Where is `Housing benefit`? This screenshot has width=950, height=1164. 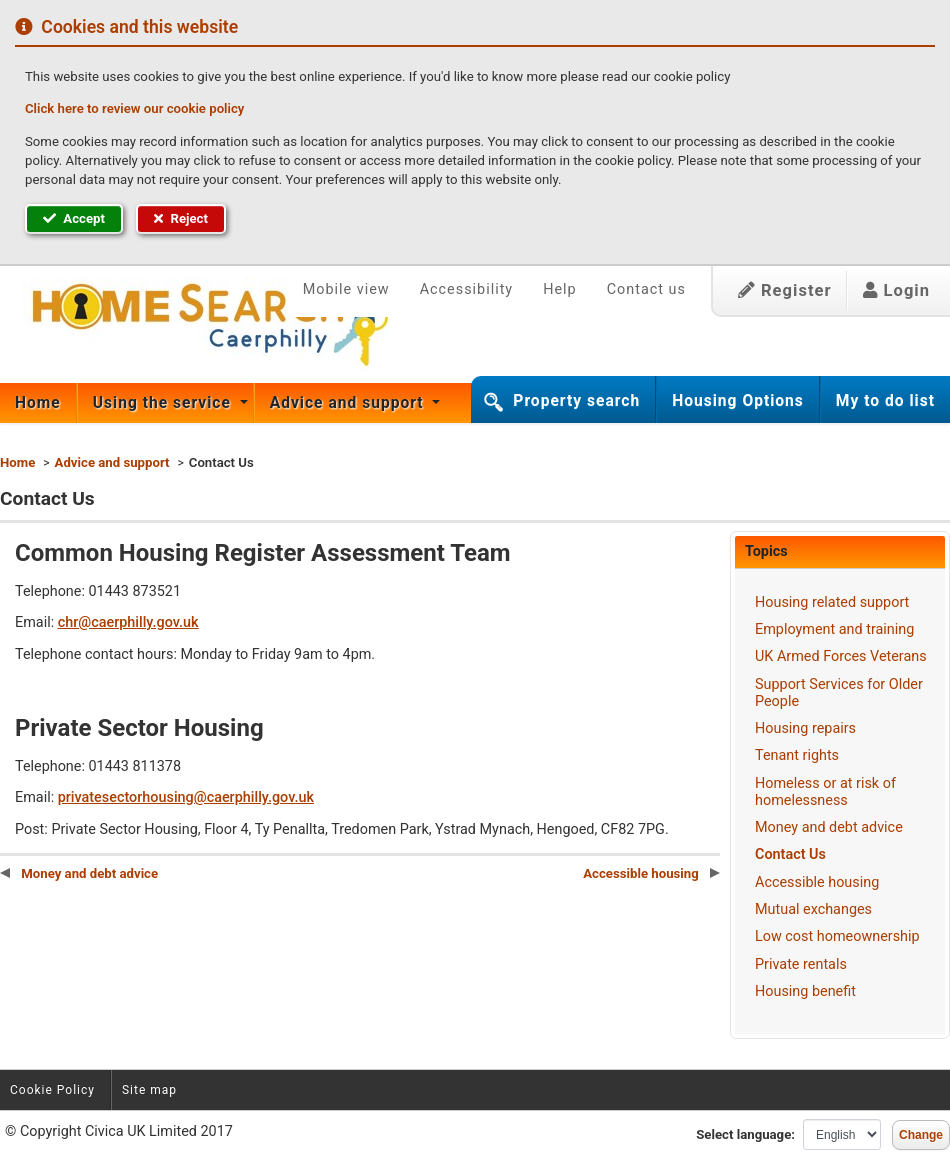 Housing benefit is located at coordinates (805, 991).